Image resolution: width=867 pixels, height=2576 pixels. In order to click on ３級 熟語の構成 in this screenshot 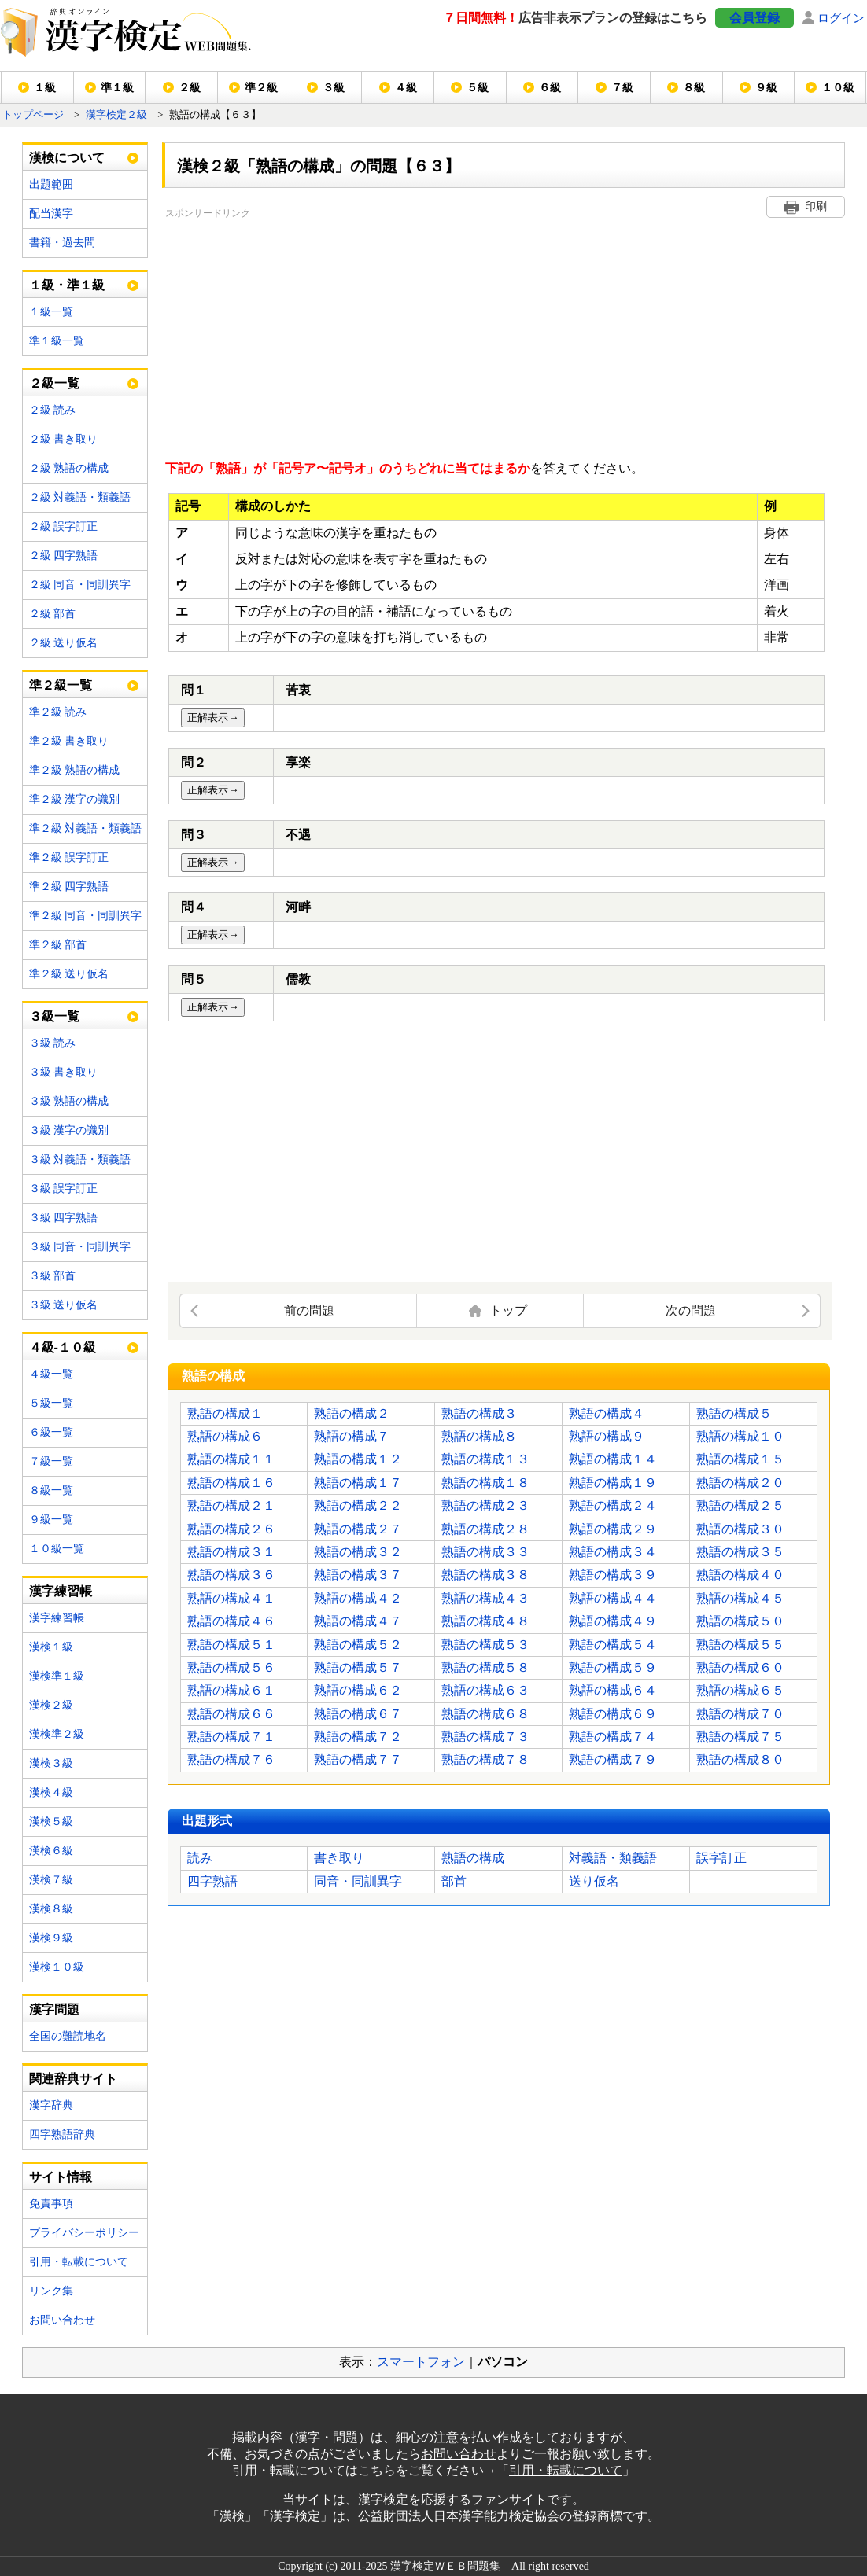, I will do `click(69, 1101)`.